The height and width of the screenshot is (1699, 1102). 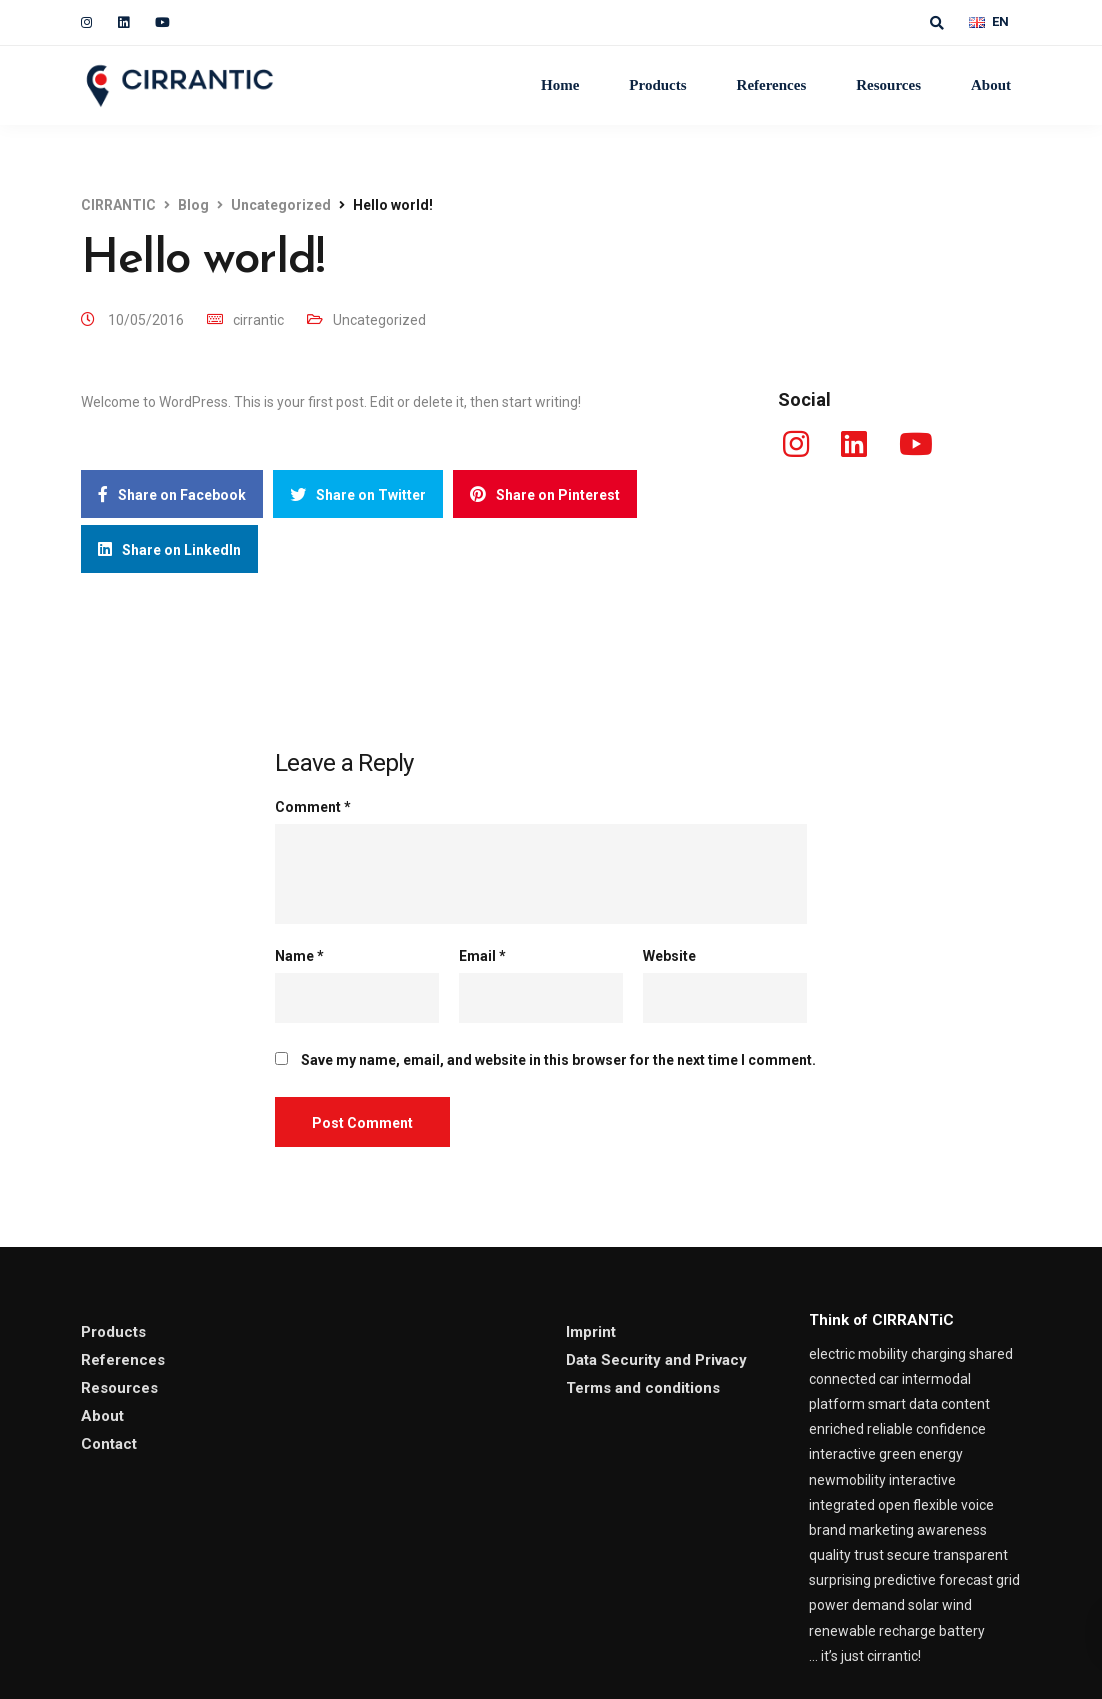 What do you see at coordinates (299, 956) in the screenshot?
I see `Name` at bounding box center [299, 956].